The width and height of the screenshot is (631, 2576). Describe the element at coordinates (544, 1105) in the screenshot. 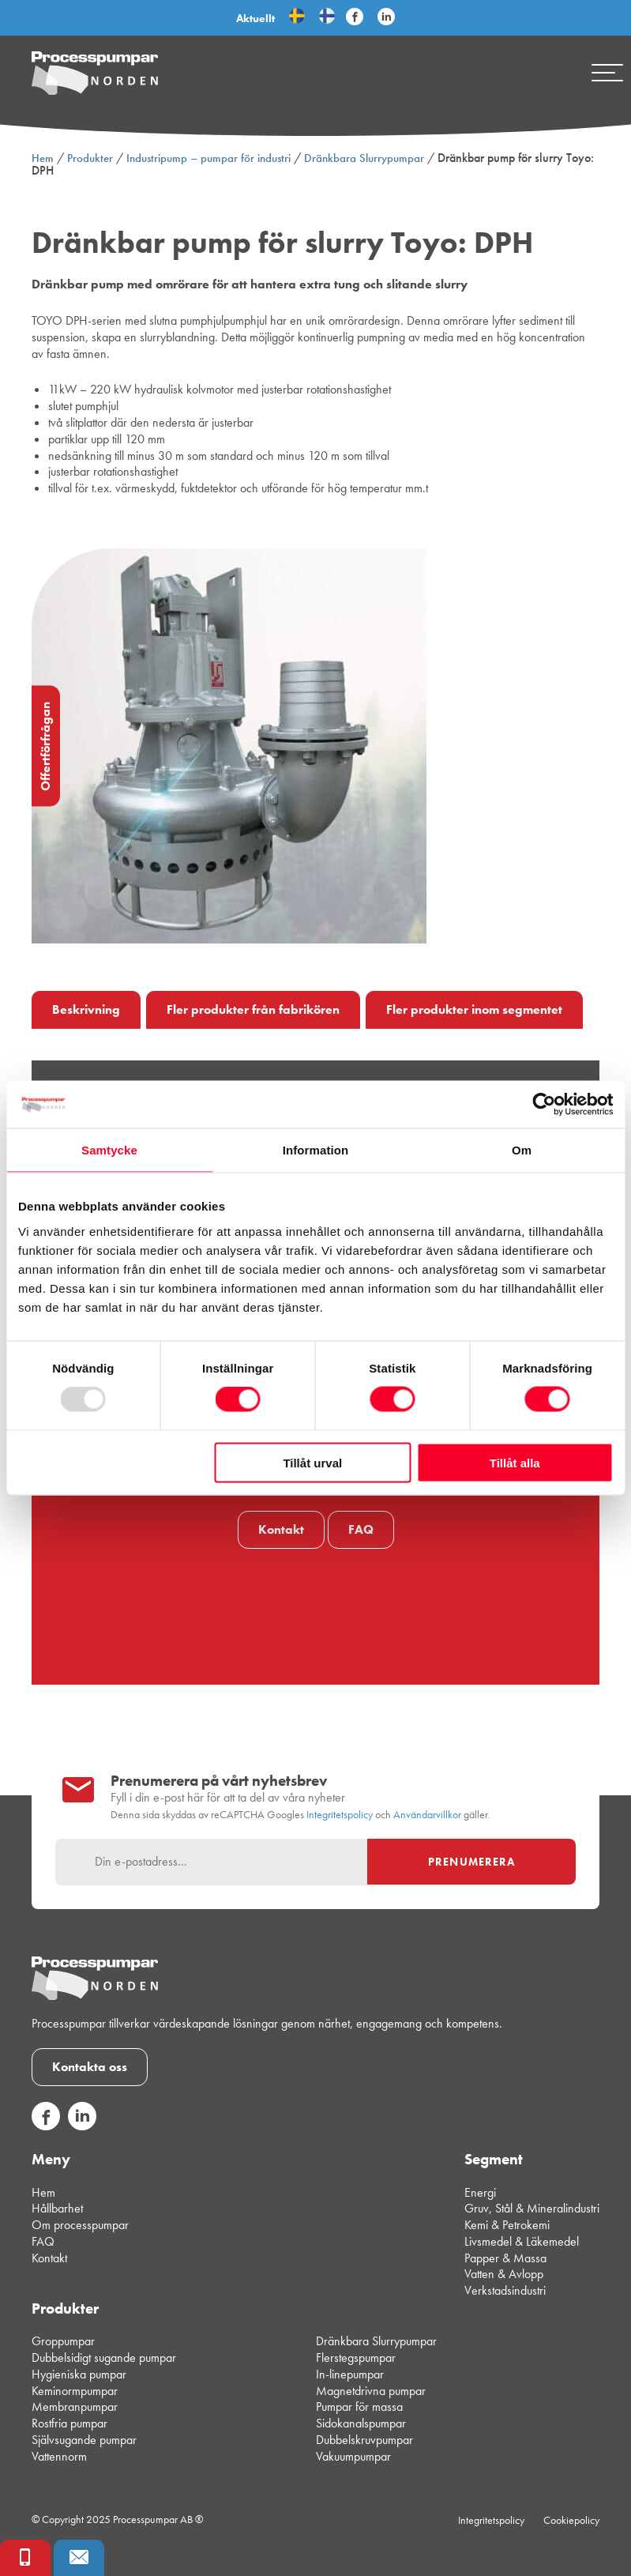

I see `[Usercentrics Cookiebot - opens in a new window]` at that location.